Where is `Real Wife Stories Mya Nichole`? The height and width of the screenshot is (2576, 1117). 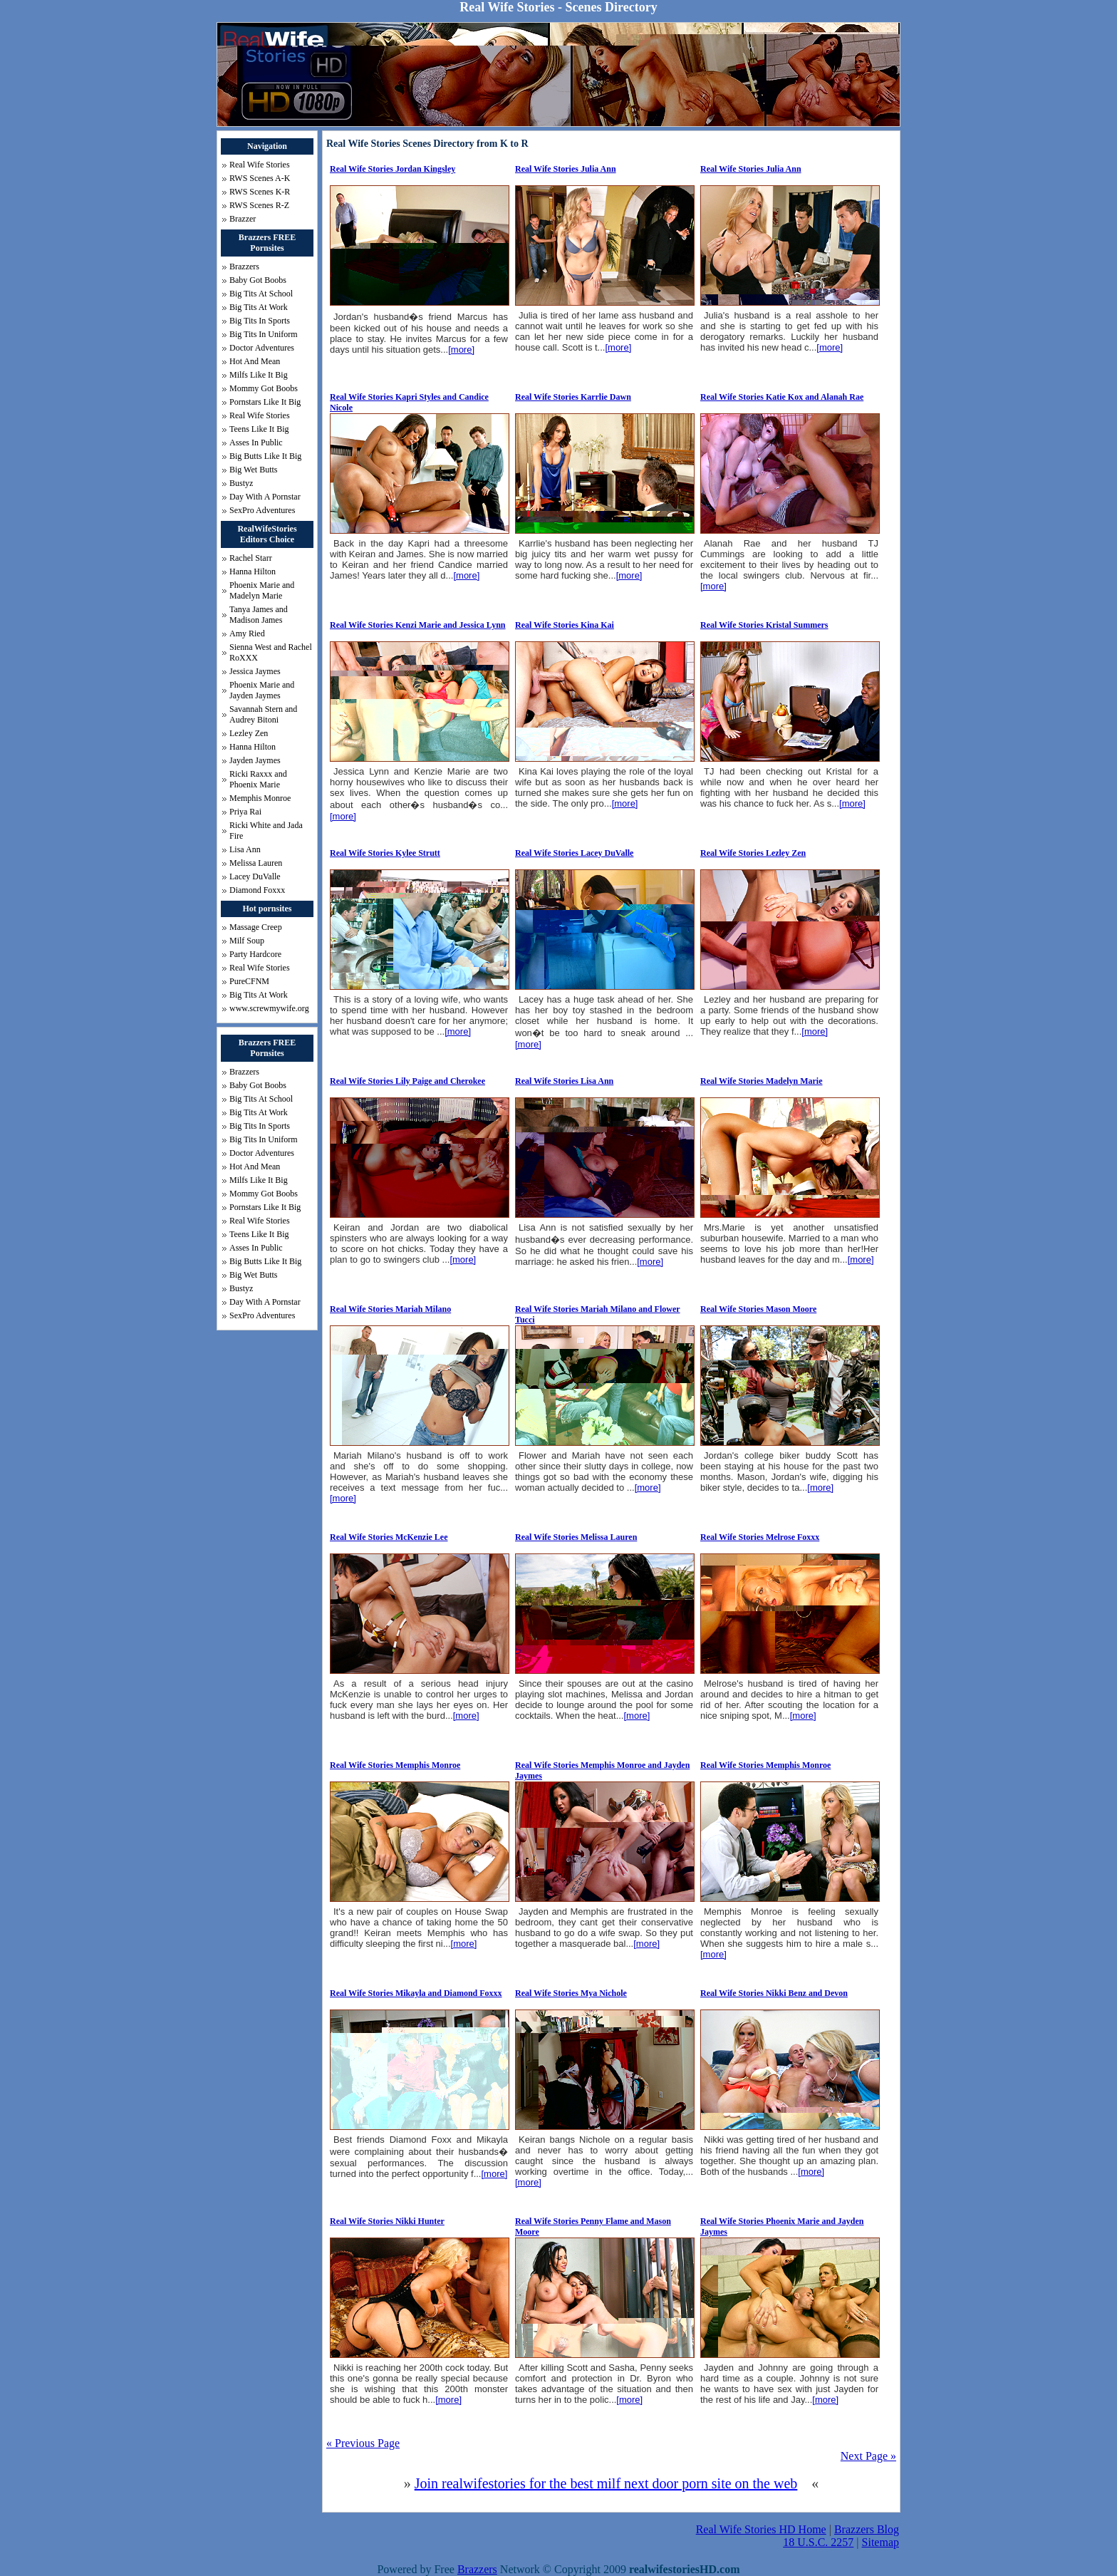
Real Wife Stories Mya Nichole is located at coordinates (571, 1993).